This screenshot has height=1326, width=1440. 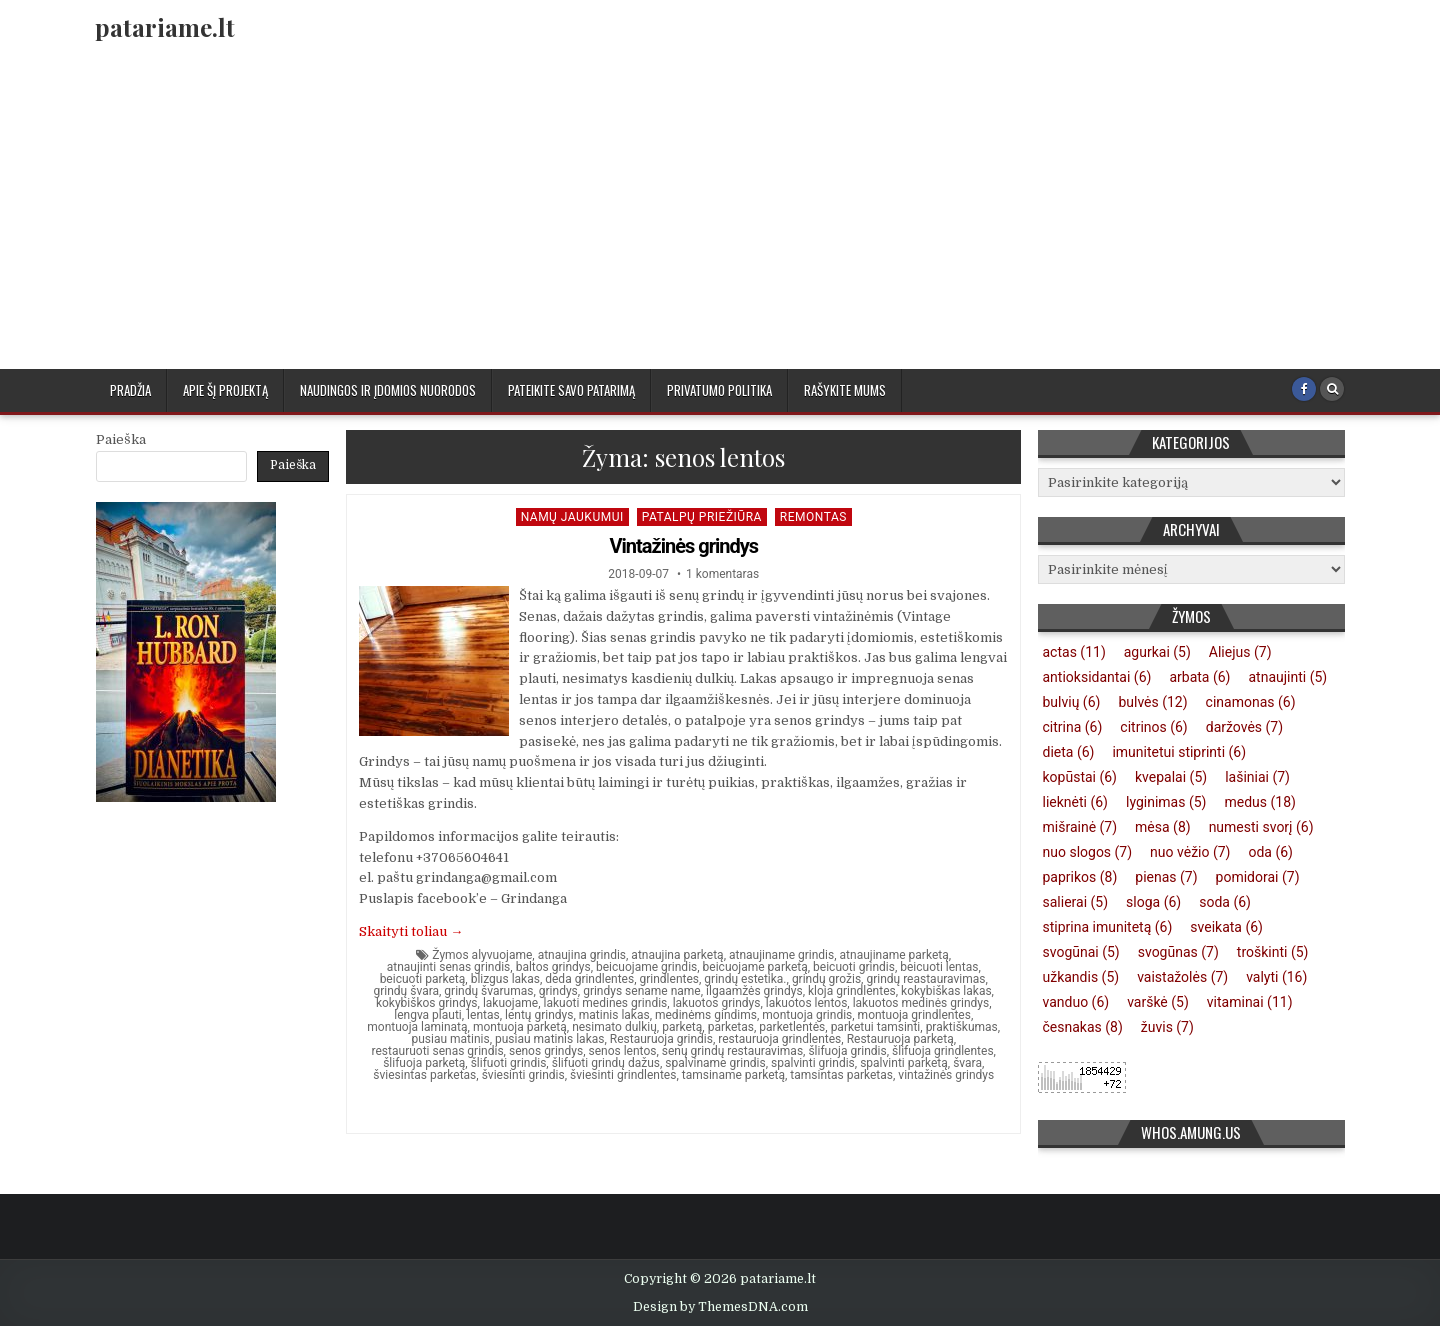 I want to click on pusiau matinis, so click(x=450, y=1039).